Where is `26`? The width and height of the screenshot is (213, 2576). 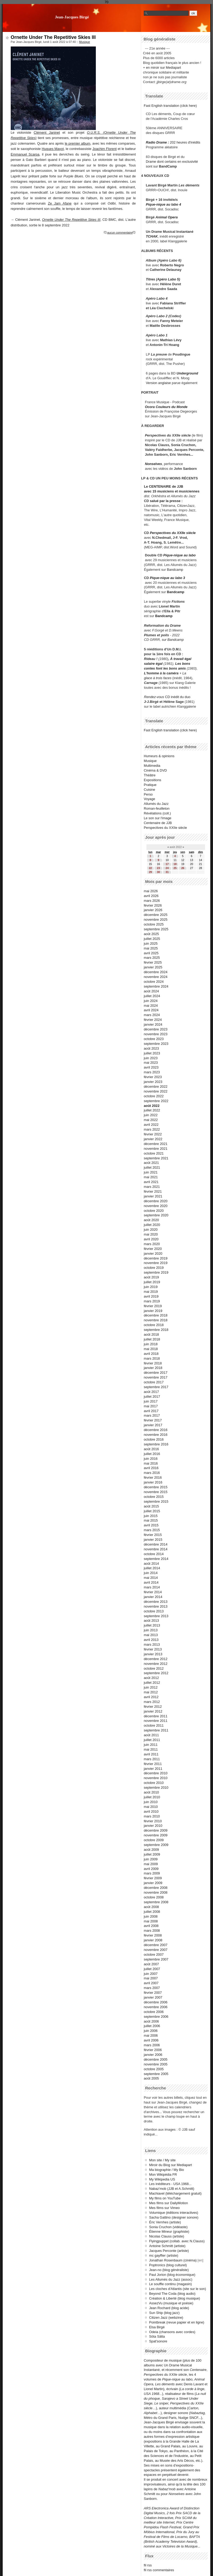 26 is located at coordinates (182, 868).